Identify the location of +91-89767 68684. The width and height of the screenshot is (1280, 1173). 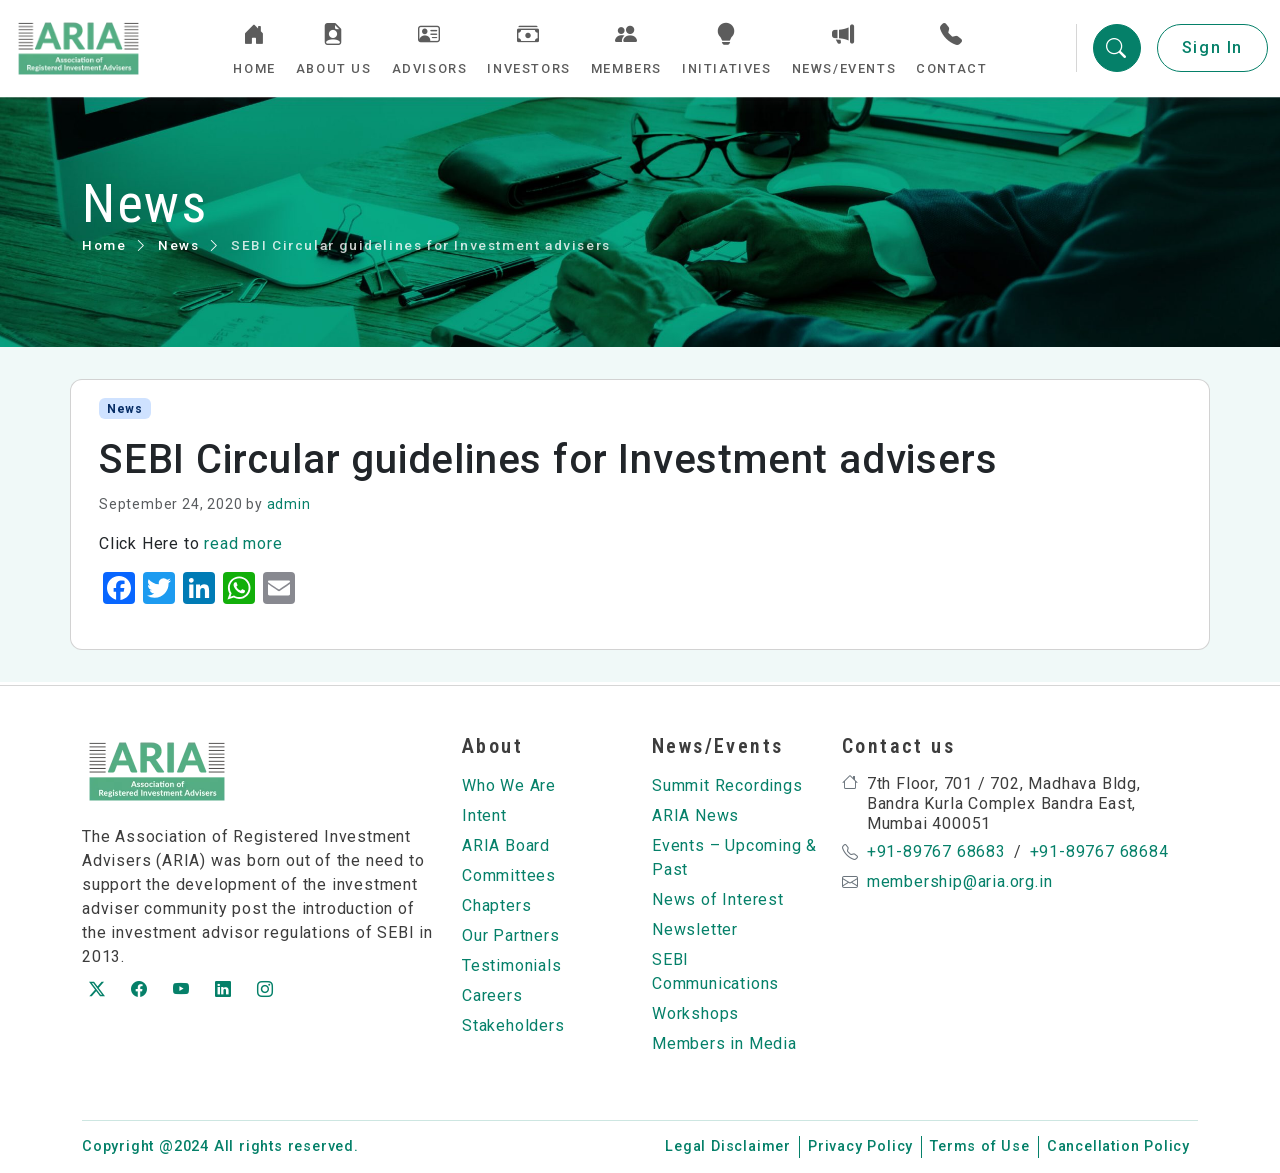
(1099, 851).